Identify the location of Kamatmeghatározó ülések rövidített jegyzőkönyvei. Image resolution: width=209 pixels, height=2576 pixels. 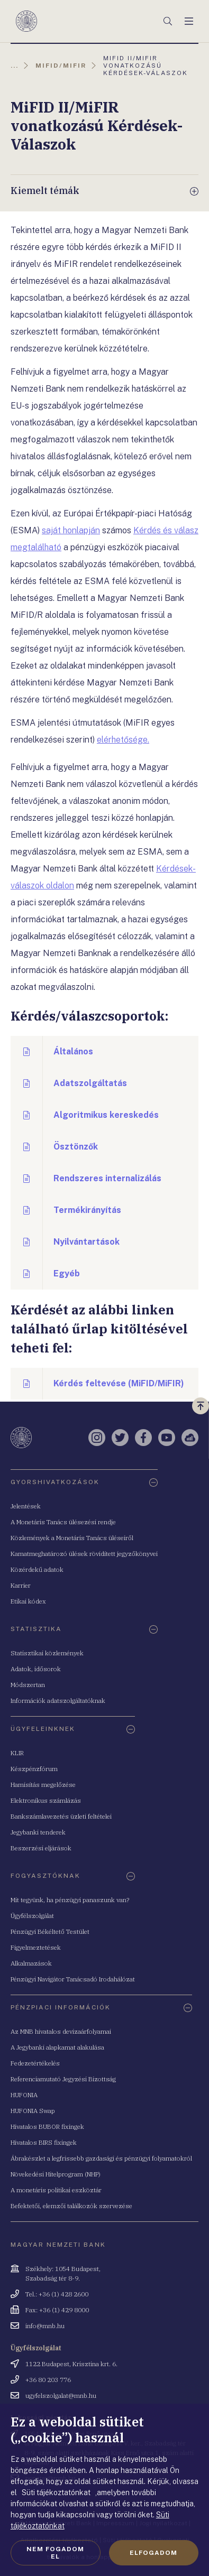
(84, 1554).